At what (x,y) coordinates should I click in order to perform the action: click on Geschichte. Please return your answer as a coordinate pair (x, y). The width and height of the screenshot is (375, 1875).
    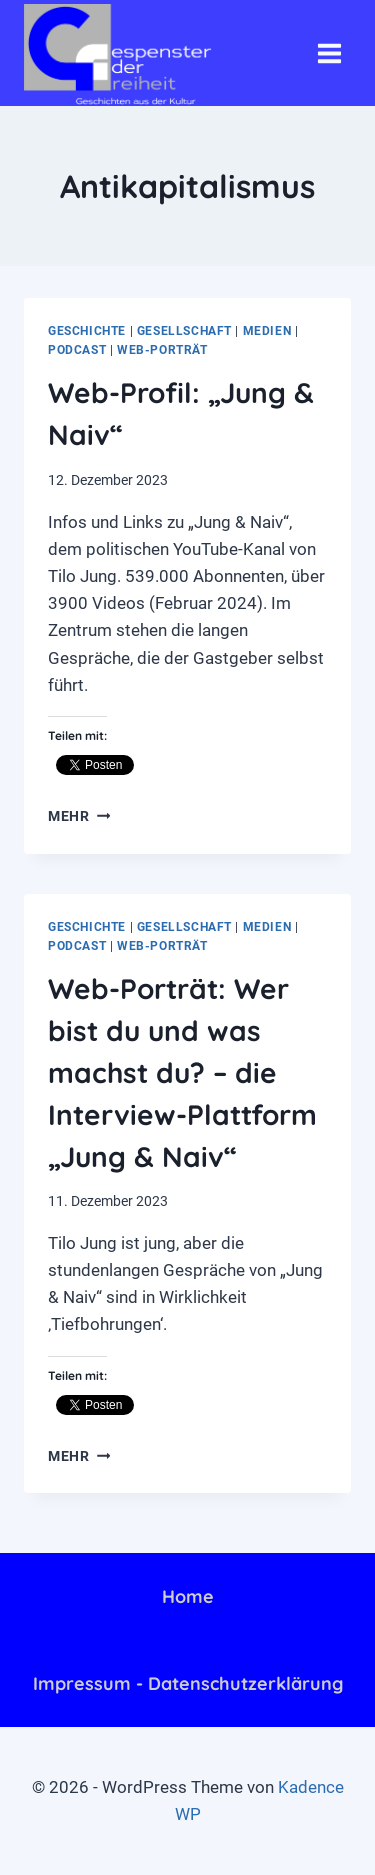
    Looking at the image, I should click on (87, 331).